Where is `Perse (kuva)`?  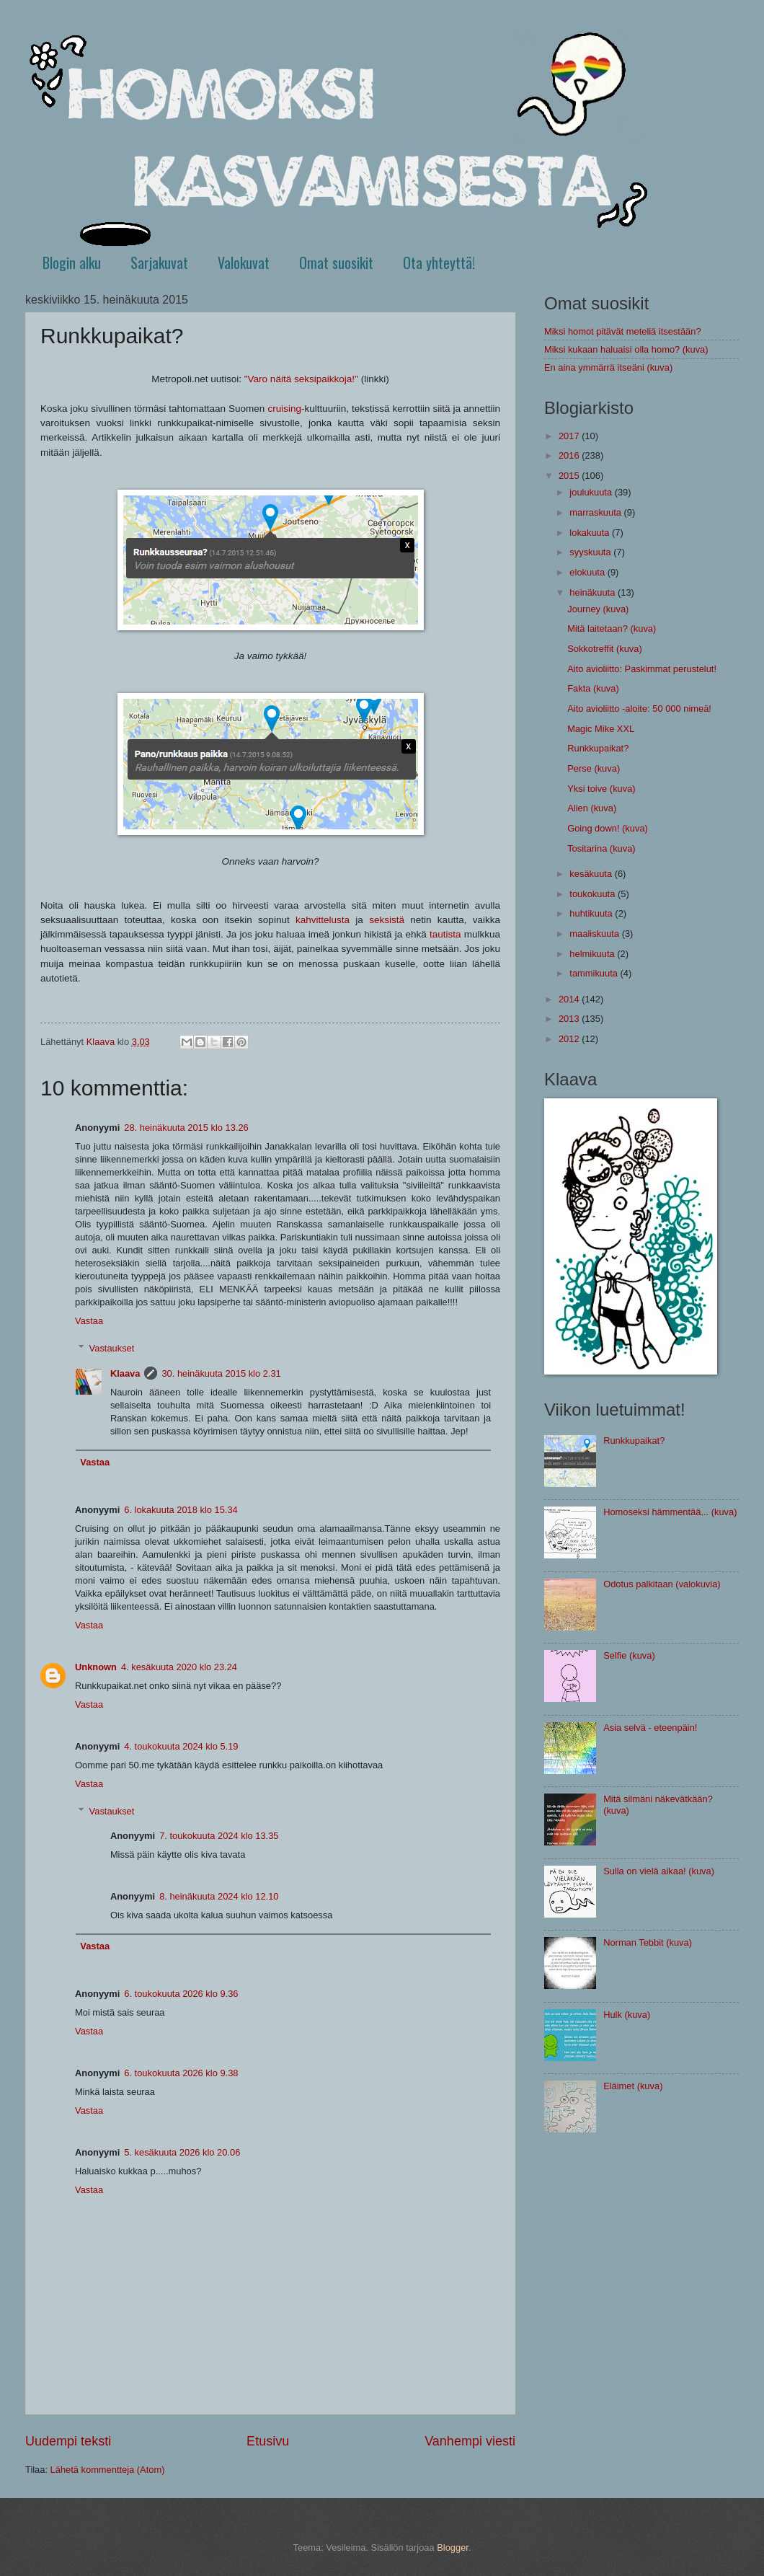
Perse (kuva) is located at coordinates (593, 768).